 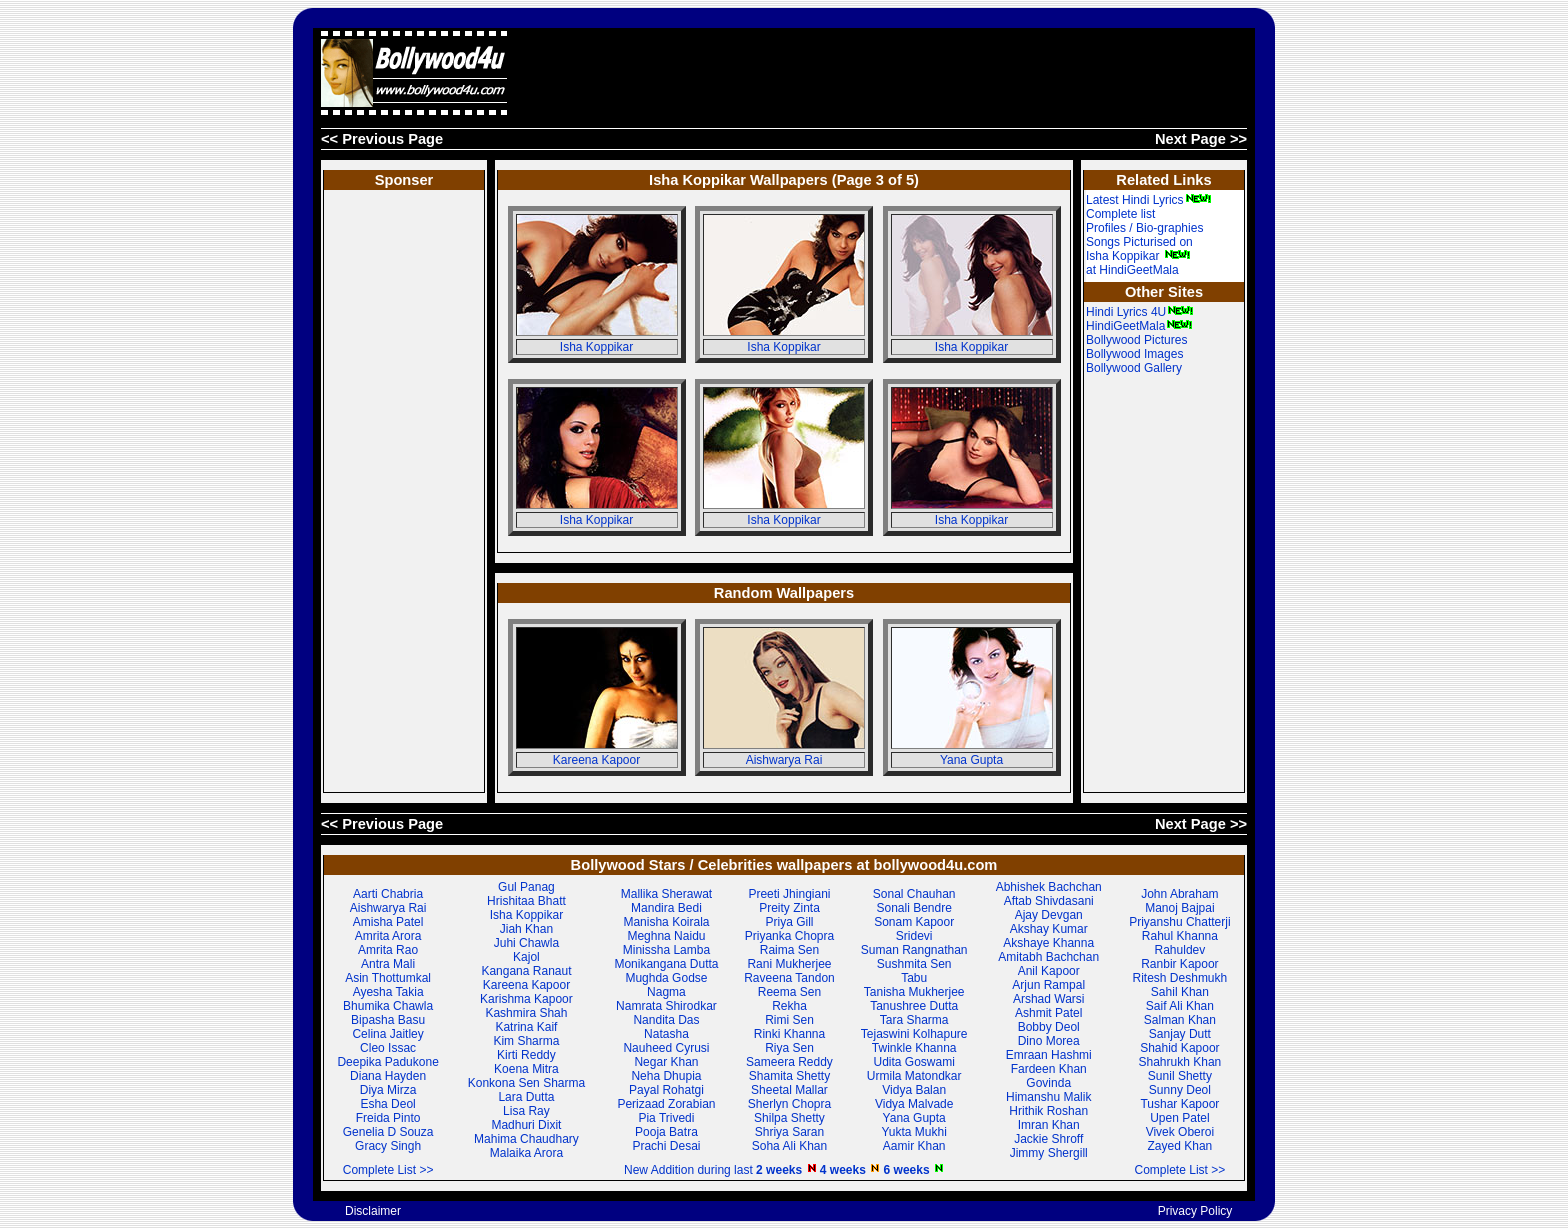 I want to click on Reema Sen, so click(x=789, y=992).